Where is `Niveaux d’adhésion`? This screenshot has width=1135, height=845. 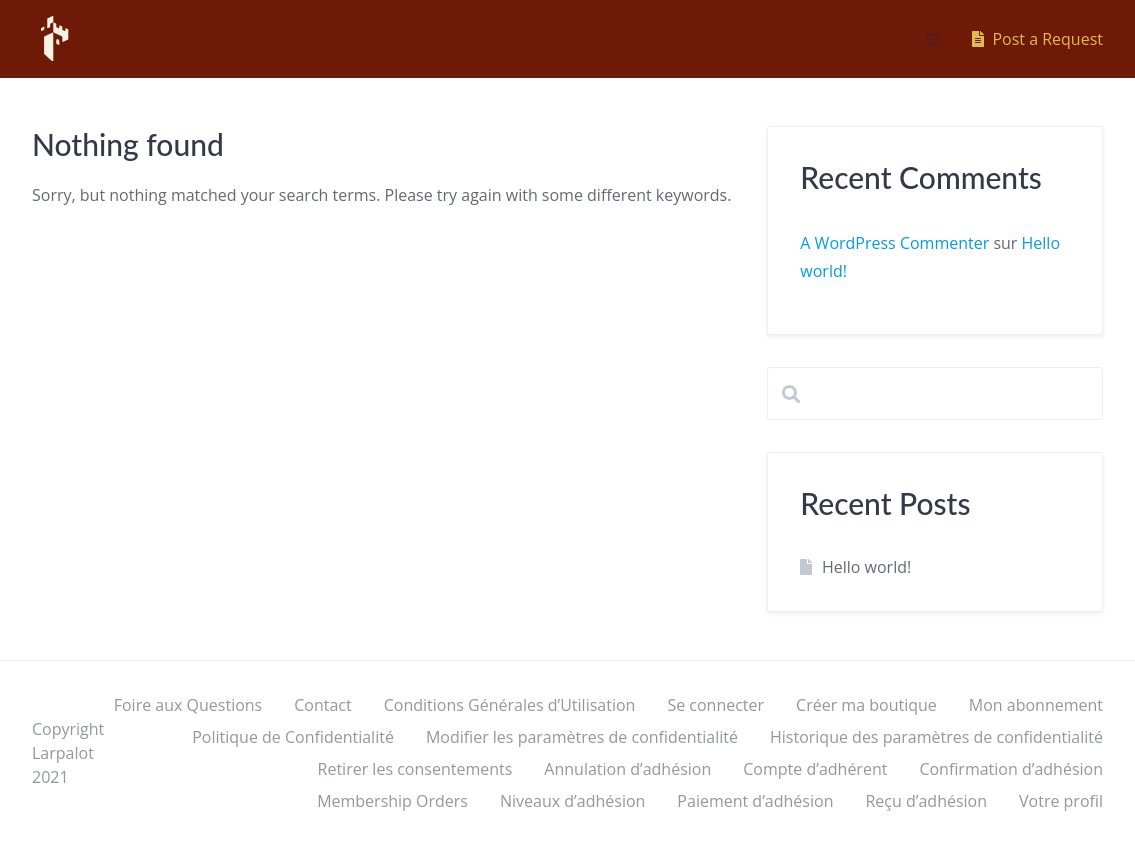 Niveaux d’adhésion is located at coordinates (572, 801).